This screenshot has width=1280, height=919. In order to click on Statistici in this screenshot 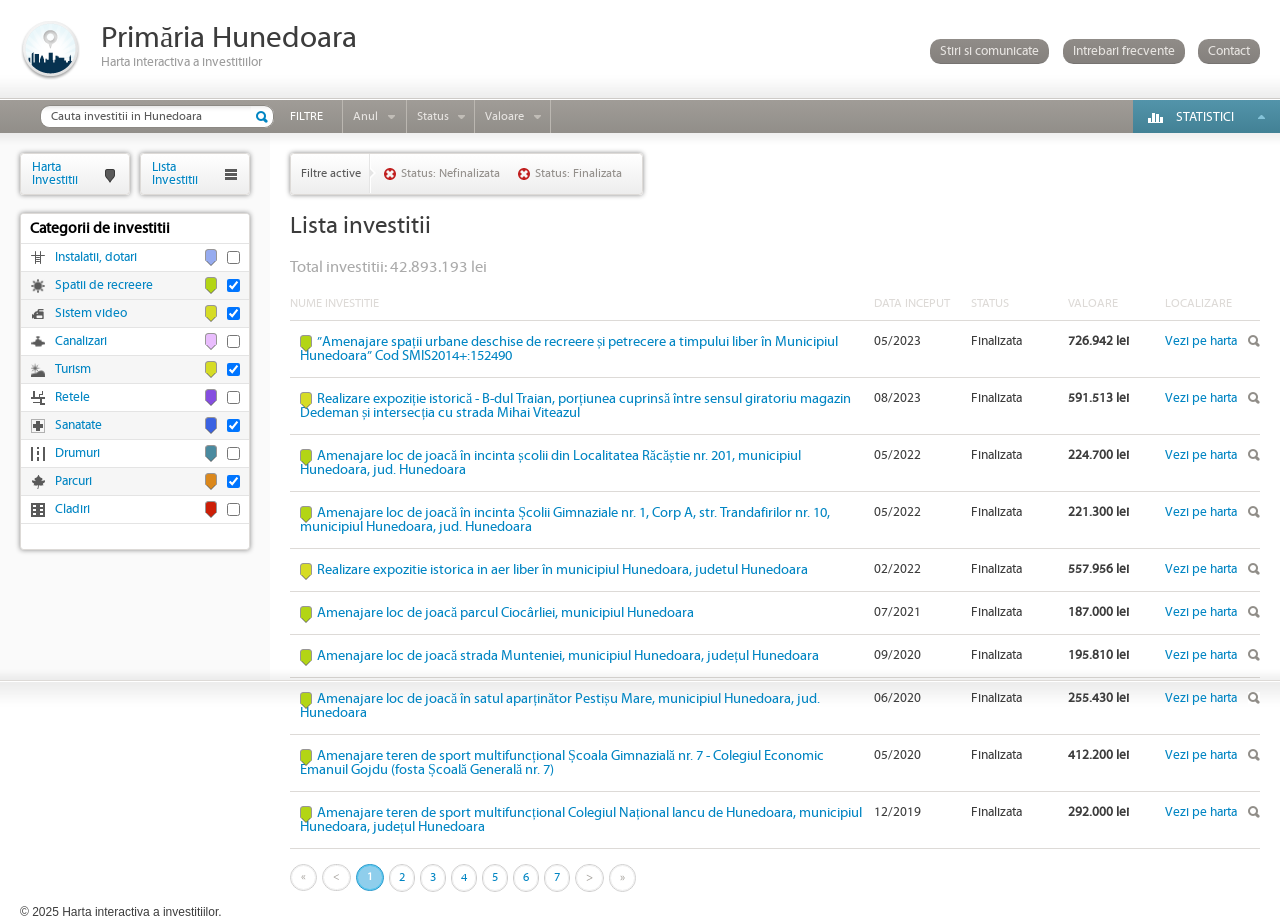, I will do `click(1205, 117)`.